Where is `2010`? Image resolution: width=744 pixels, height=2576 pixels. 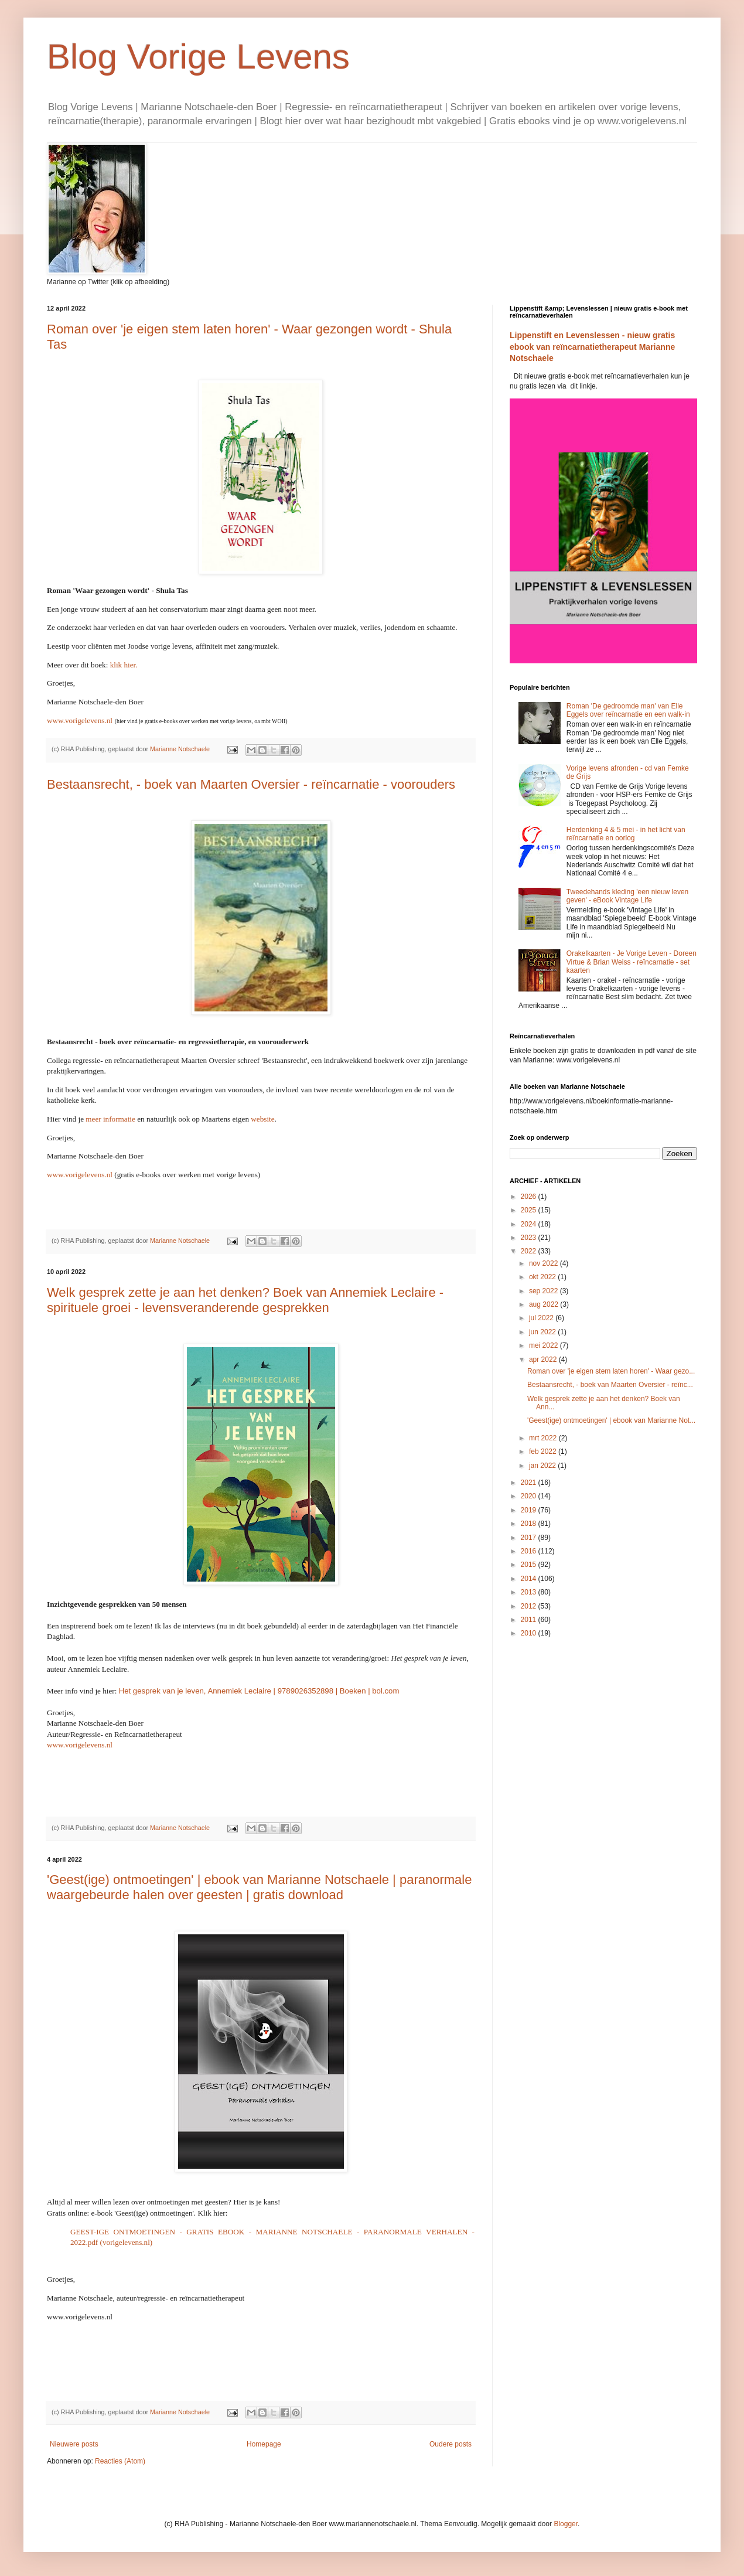 2010 is located at coordinates (529, 1633).